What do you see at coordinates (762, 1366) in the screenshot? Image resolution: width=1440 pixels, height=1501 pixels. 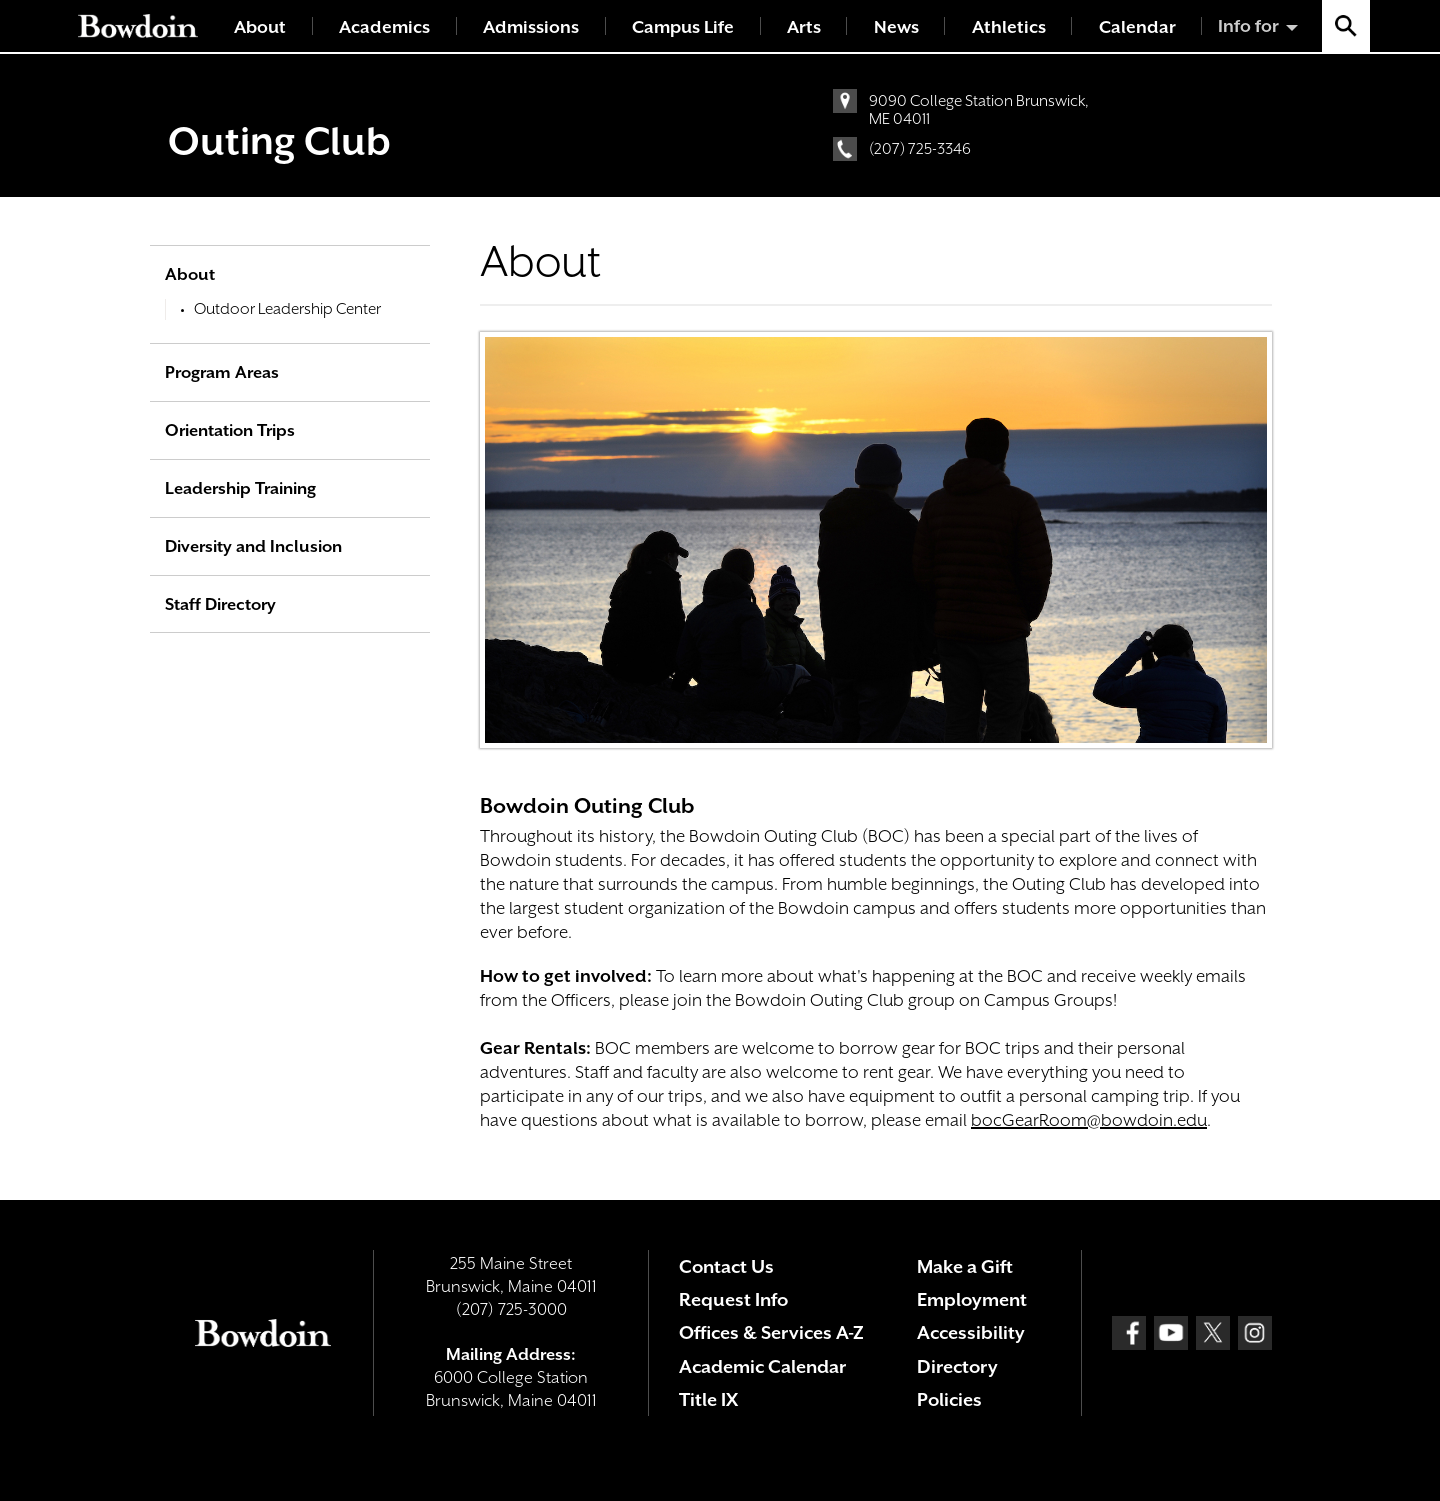 I see `Academic Calendar` at bounding box center [762, 1366].